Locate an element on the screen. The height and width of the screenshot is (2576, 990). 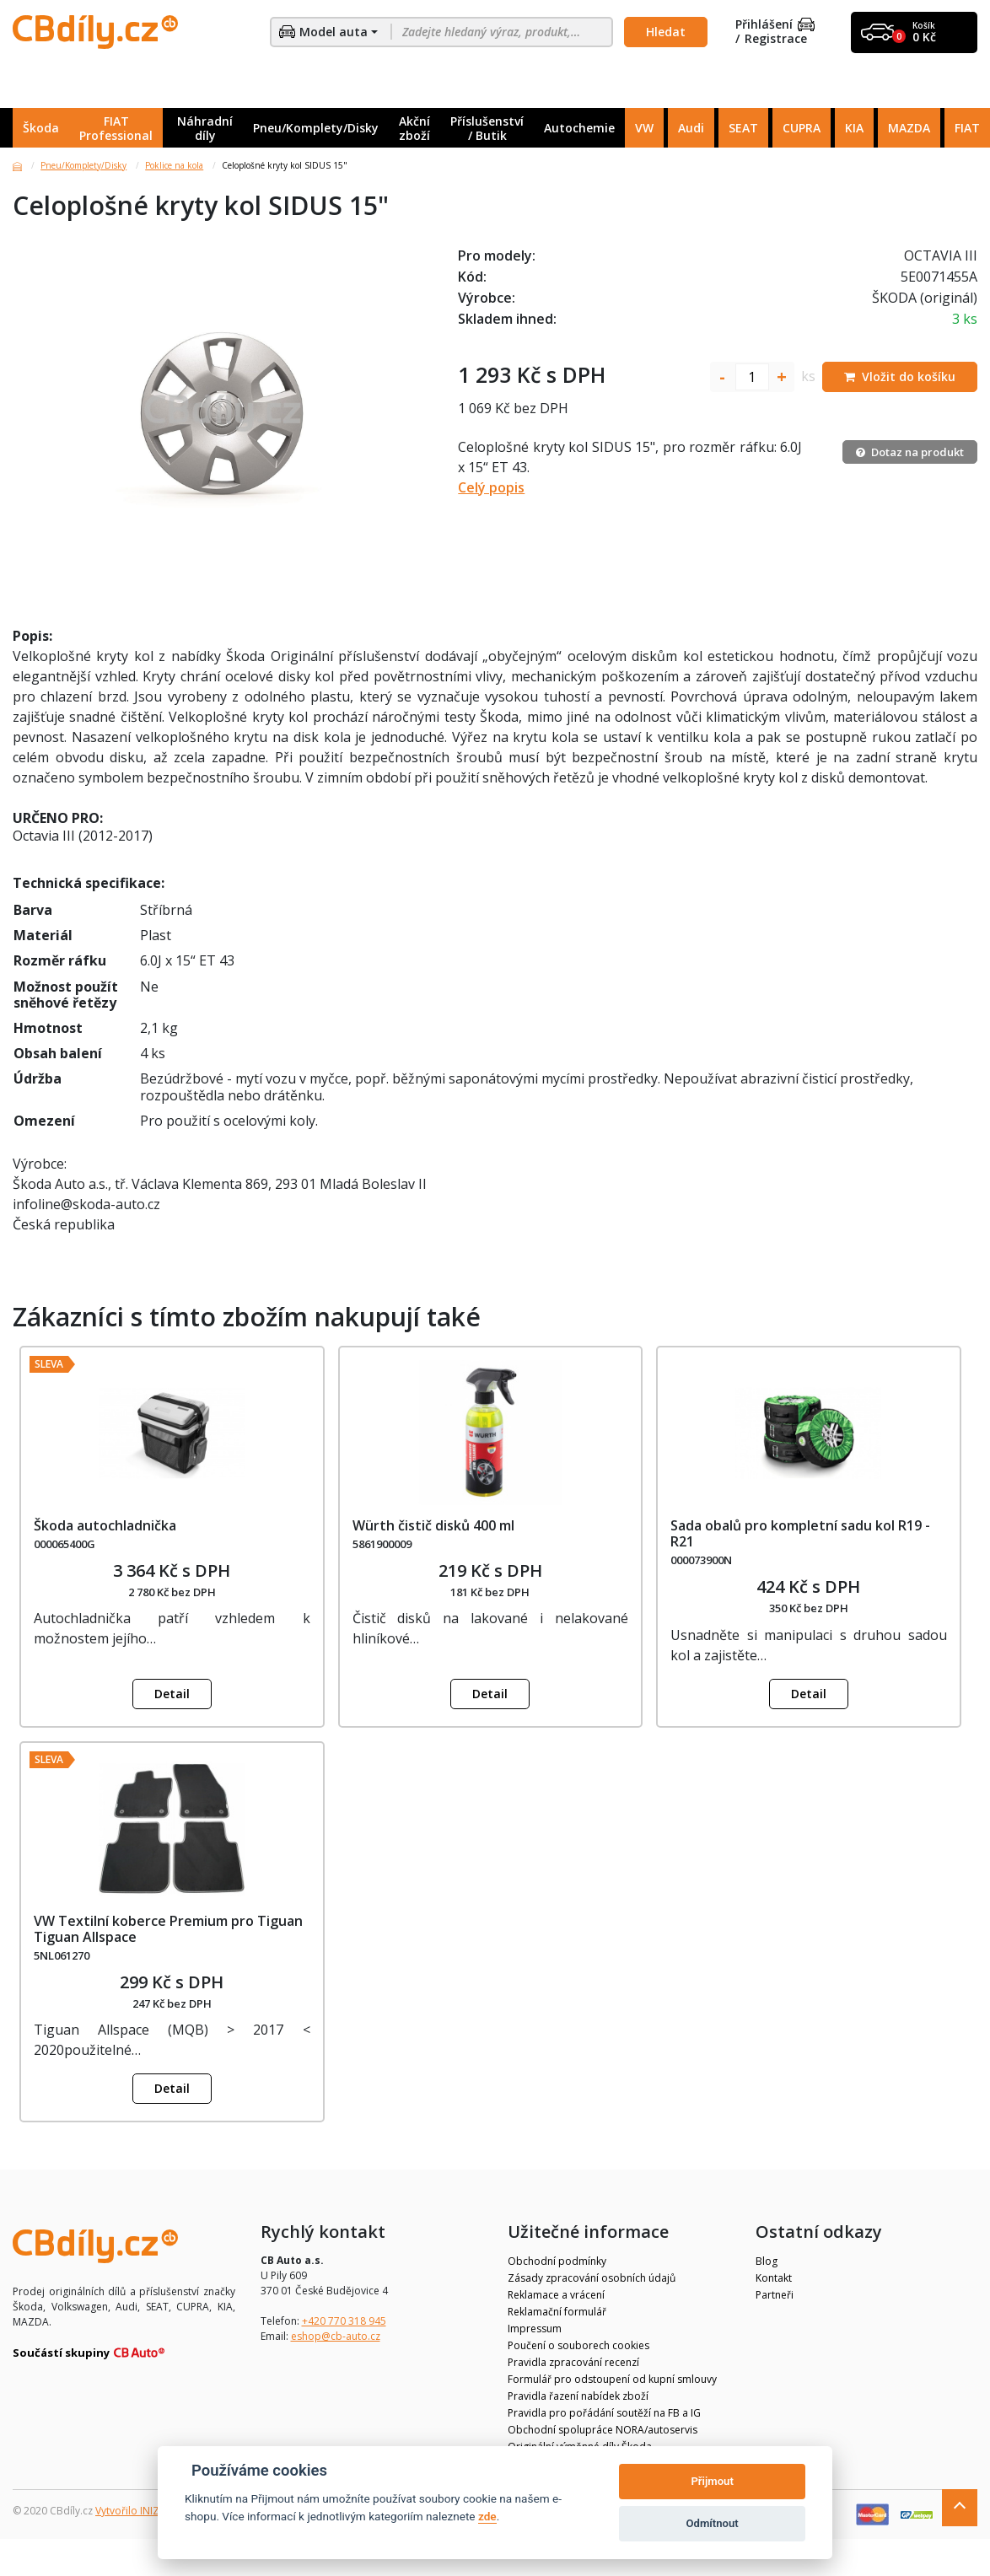
Náhradní díly is located at coordinates (205, 128).